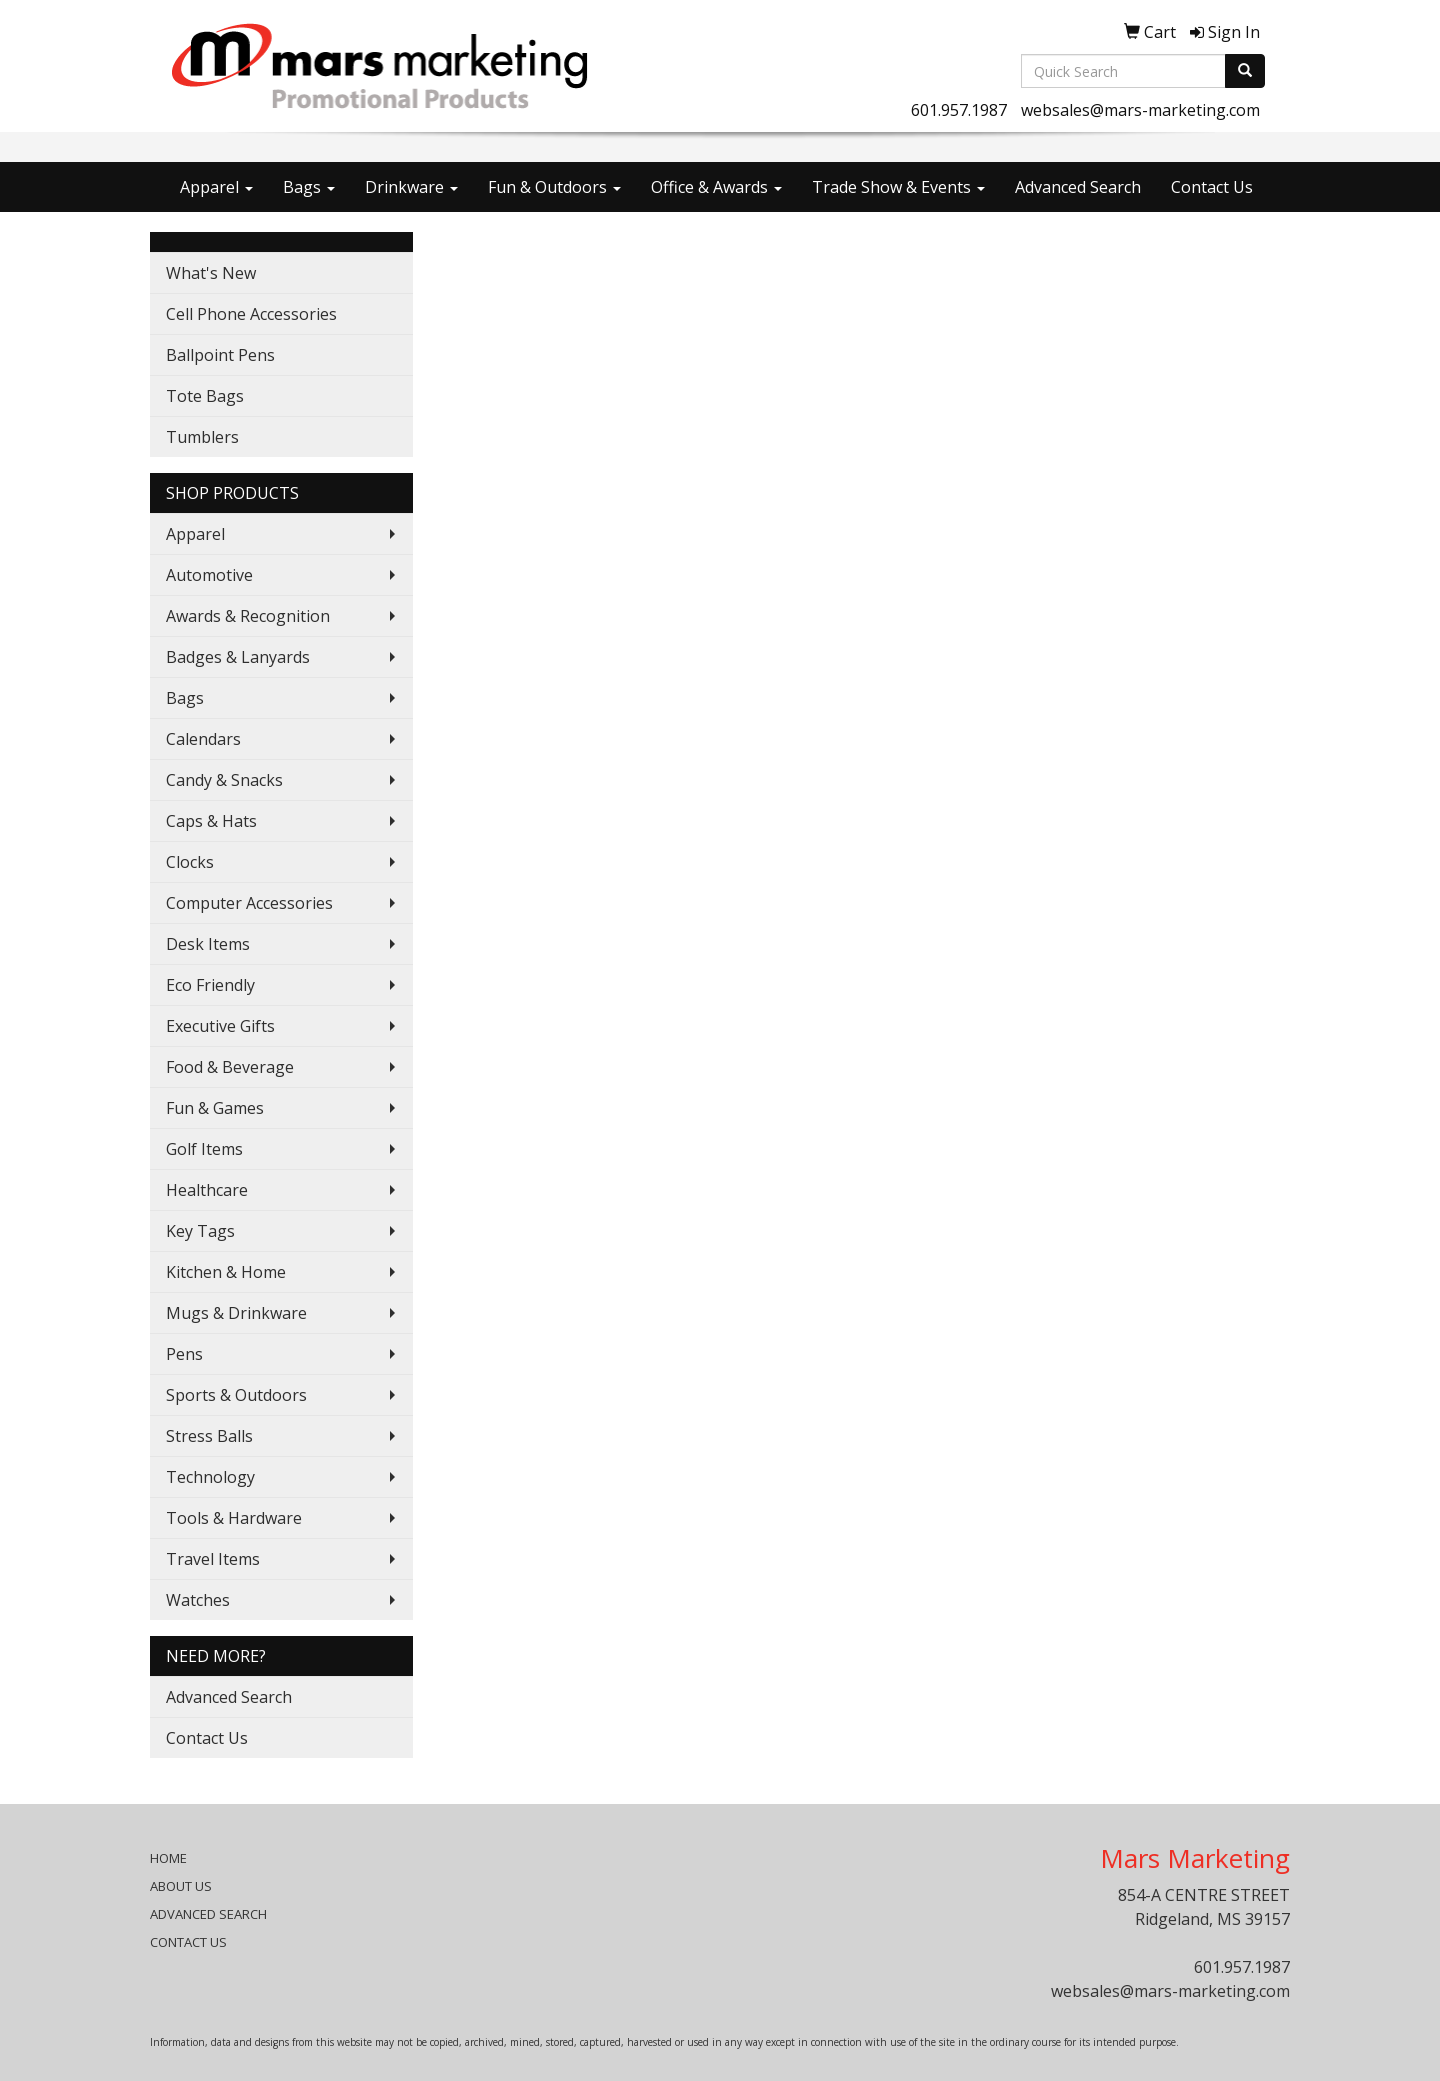 This screenshot has width=1440, height=2081. I want to click on Key Tags, so click(200, 1231).